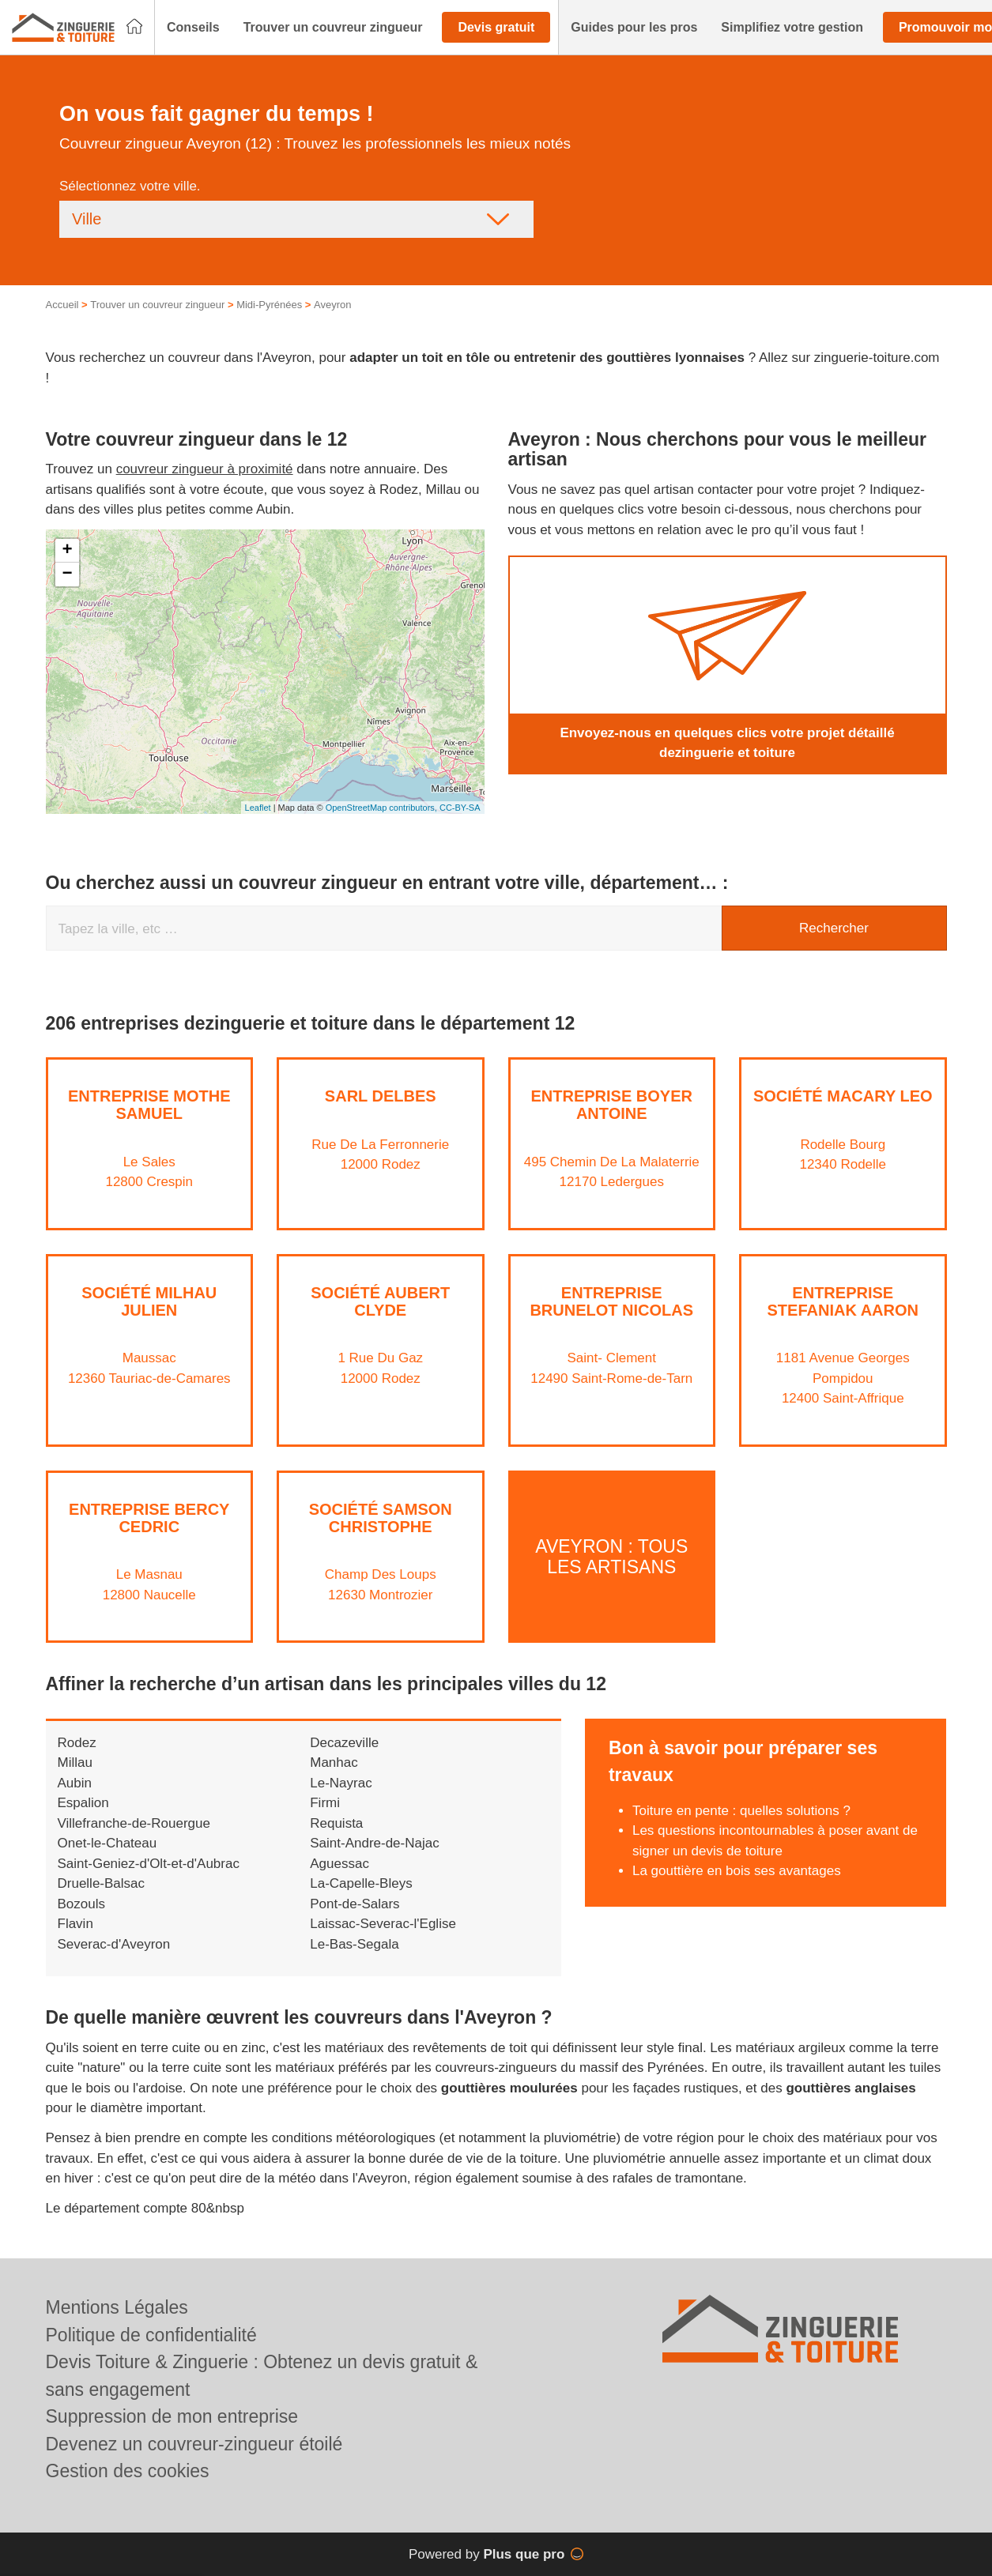 The width and height of the screenshot is (992, 2576). Describe the element at coordinates (194, 2444) in the screenshot. I see `Devenez un couvreur-zingueur étoilé` at that location.